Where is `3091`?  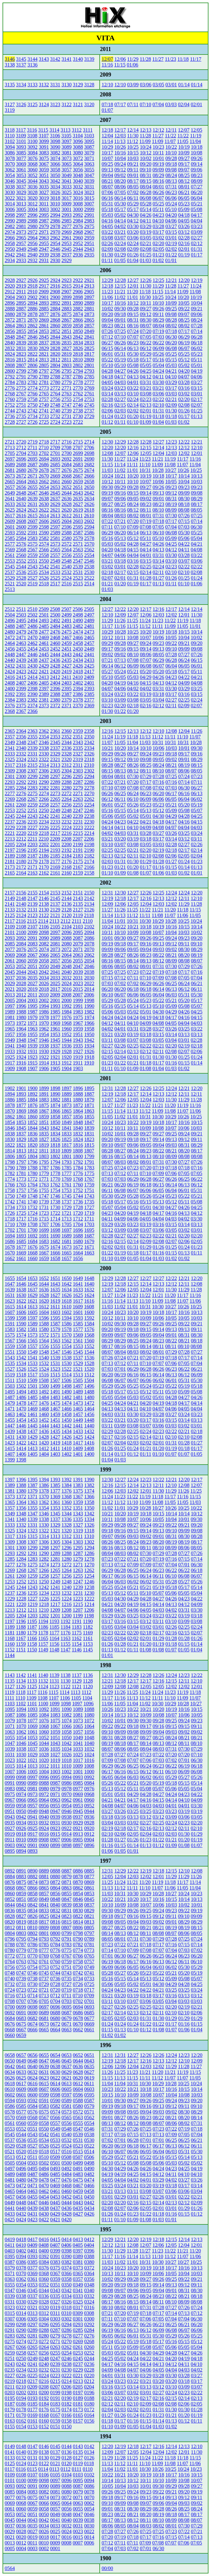
3091 is located at coordinates (44, 147).